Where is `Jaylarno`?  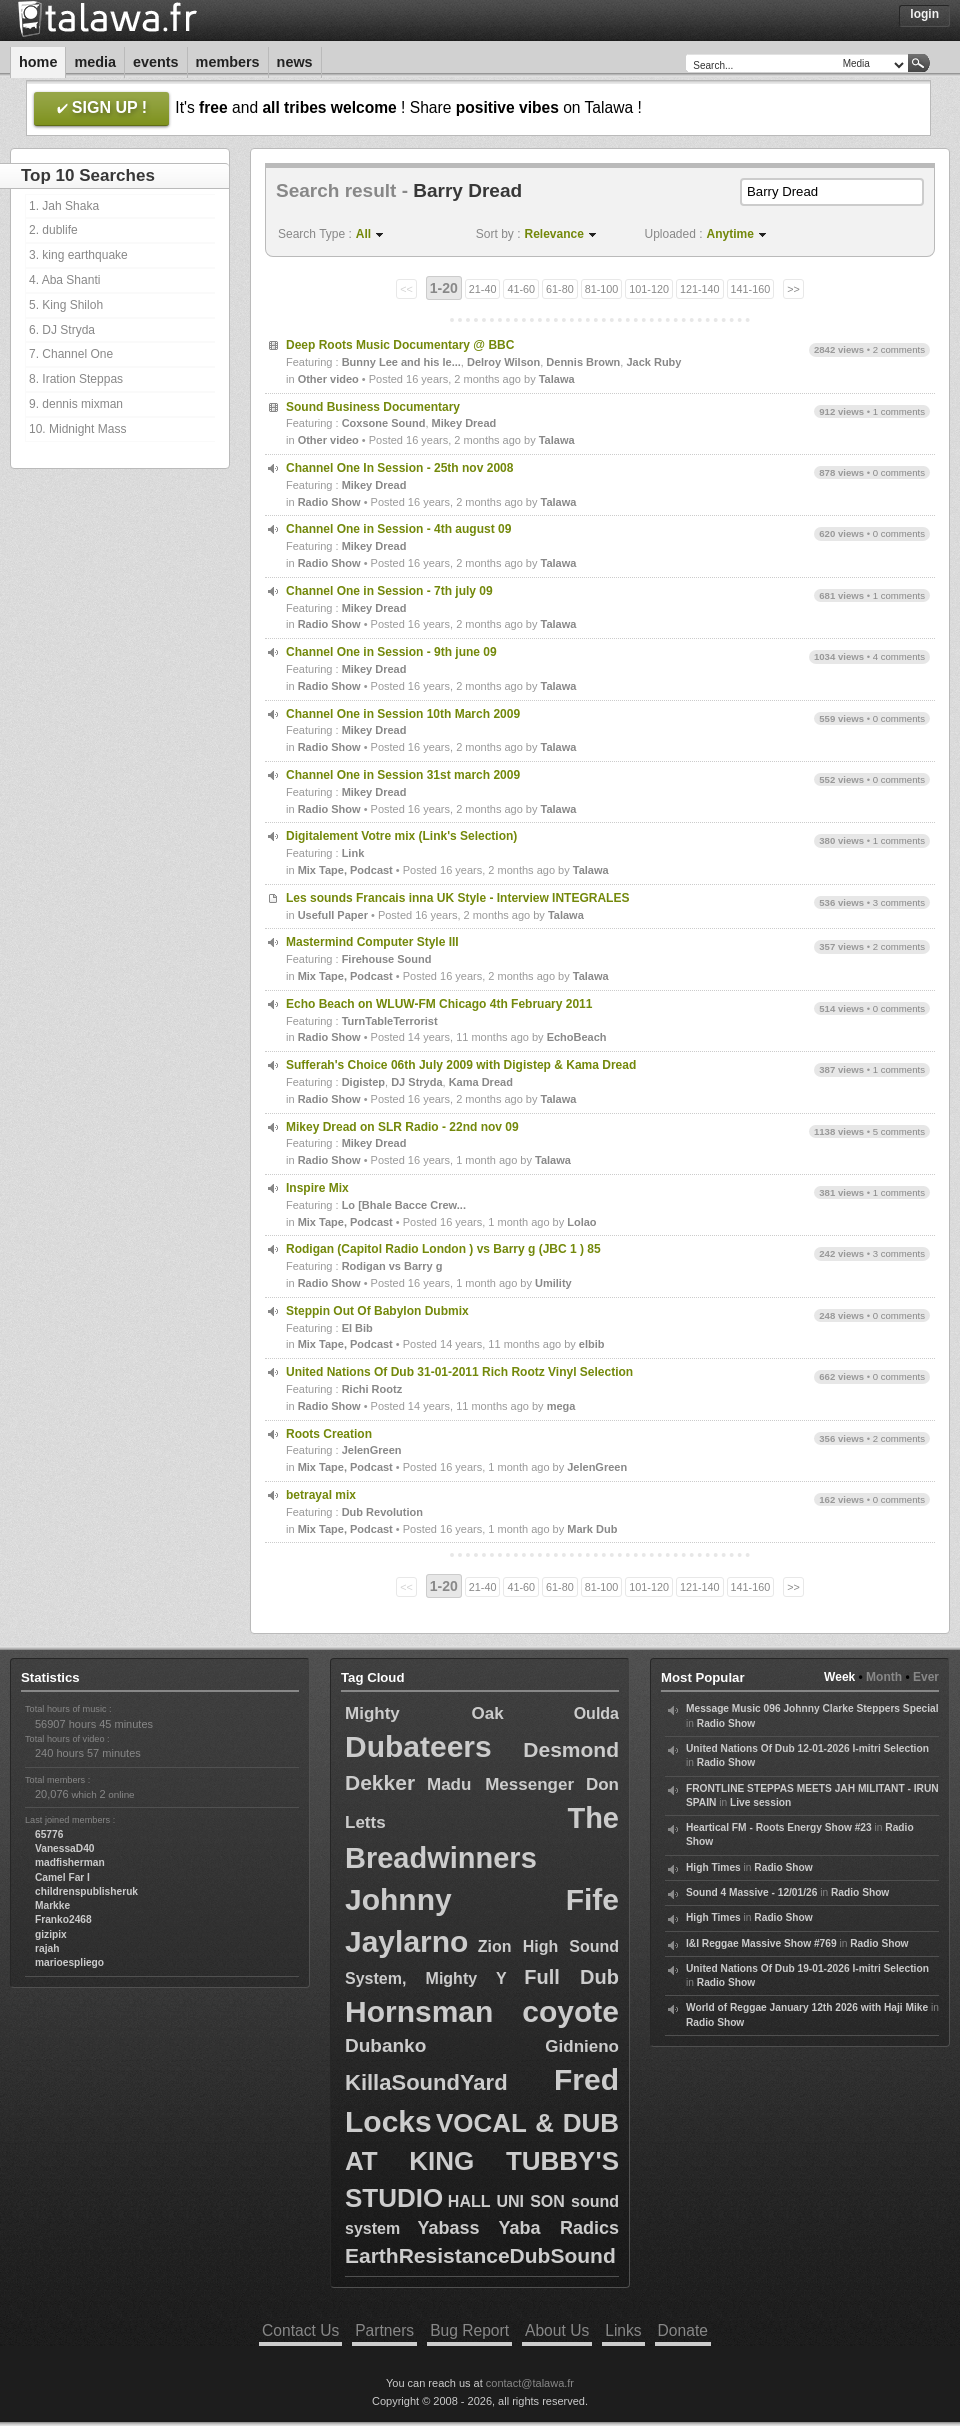
Jaylarno is located at coordinates (406, 1941).